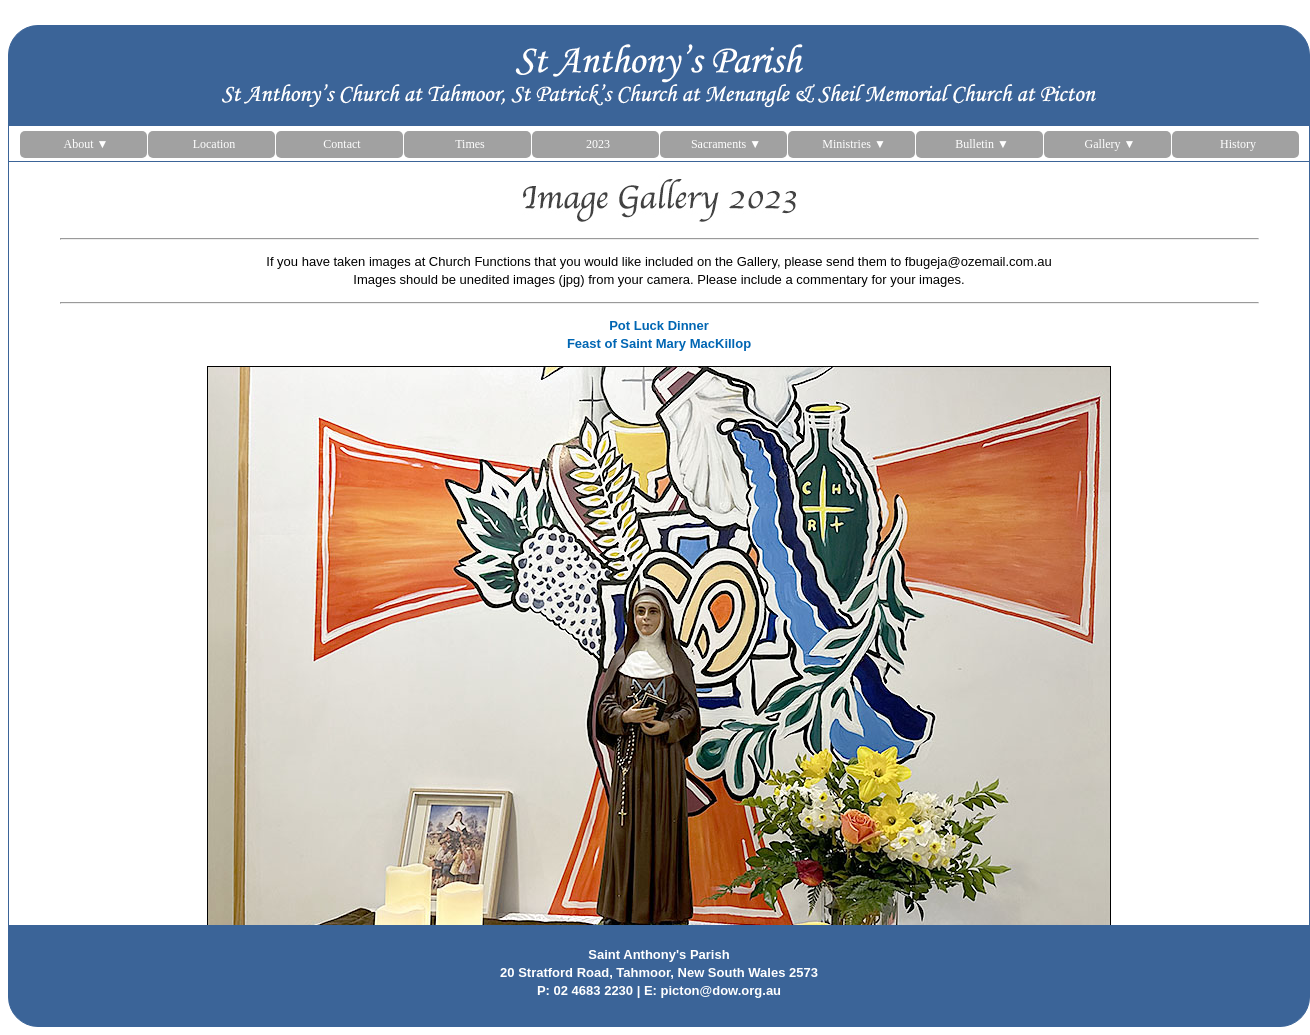 The height and width of the screenshot is (1035, 1310). I want to click on 2023, so click(598, 144).